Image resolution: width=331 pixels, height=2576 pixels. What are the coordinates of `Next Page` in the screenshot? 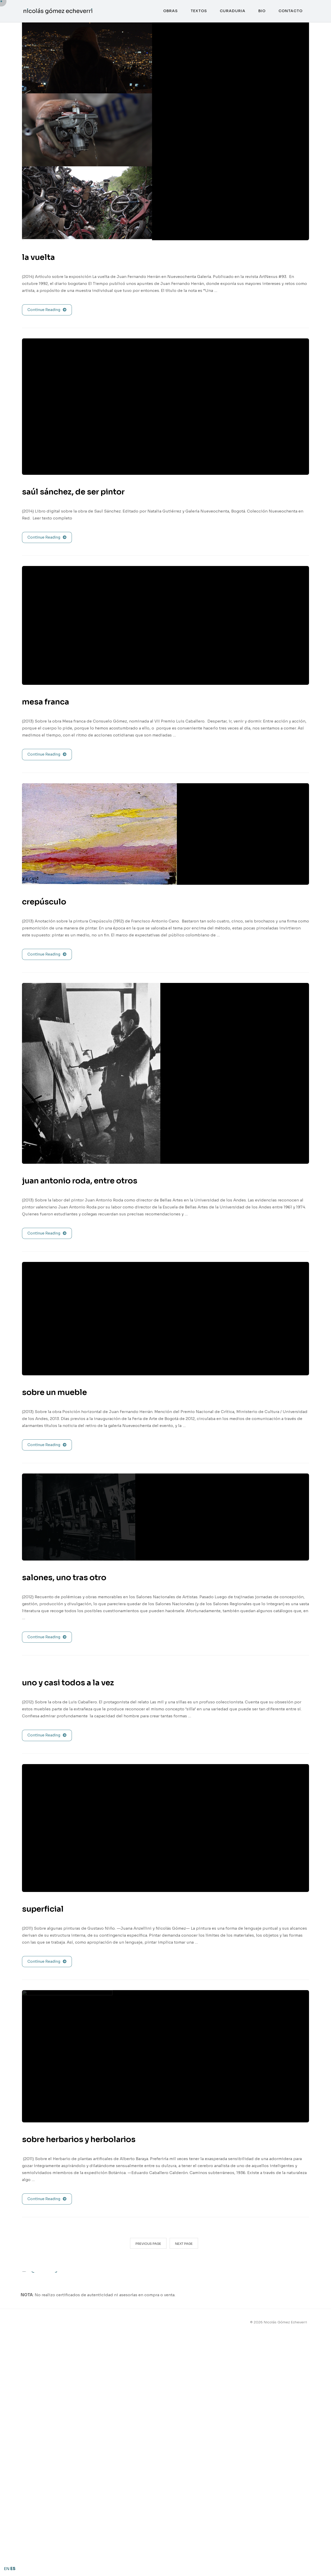 It's located at (184, 2244).